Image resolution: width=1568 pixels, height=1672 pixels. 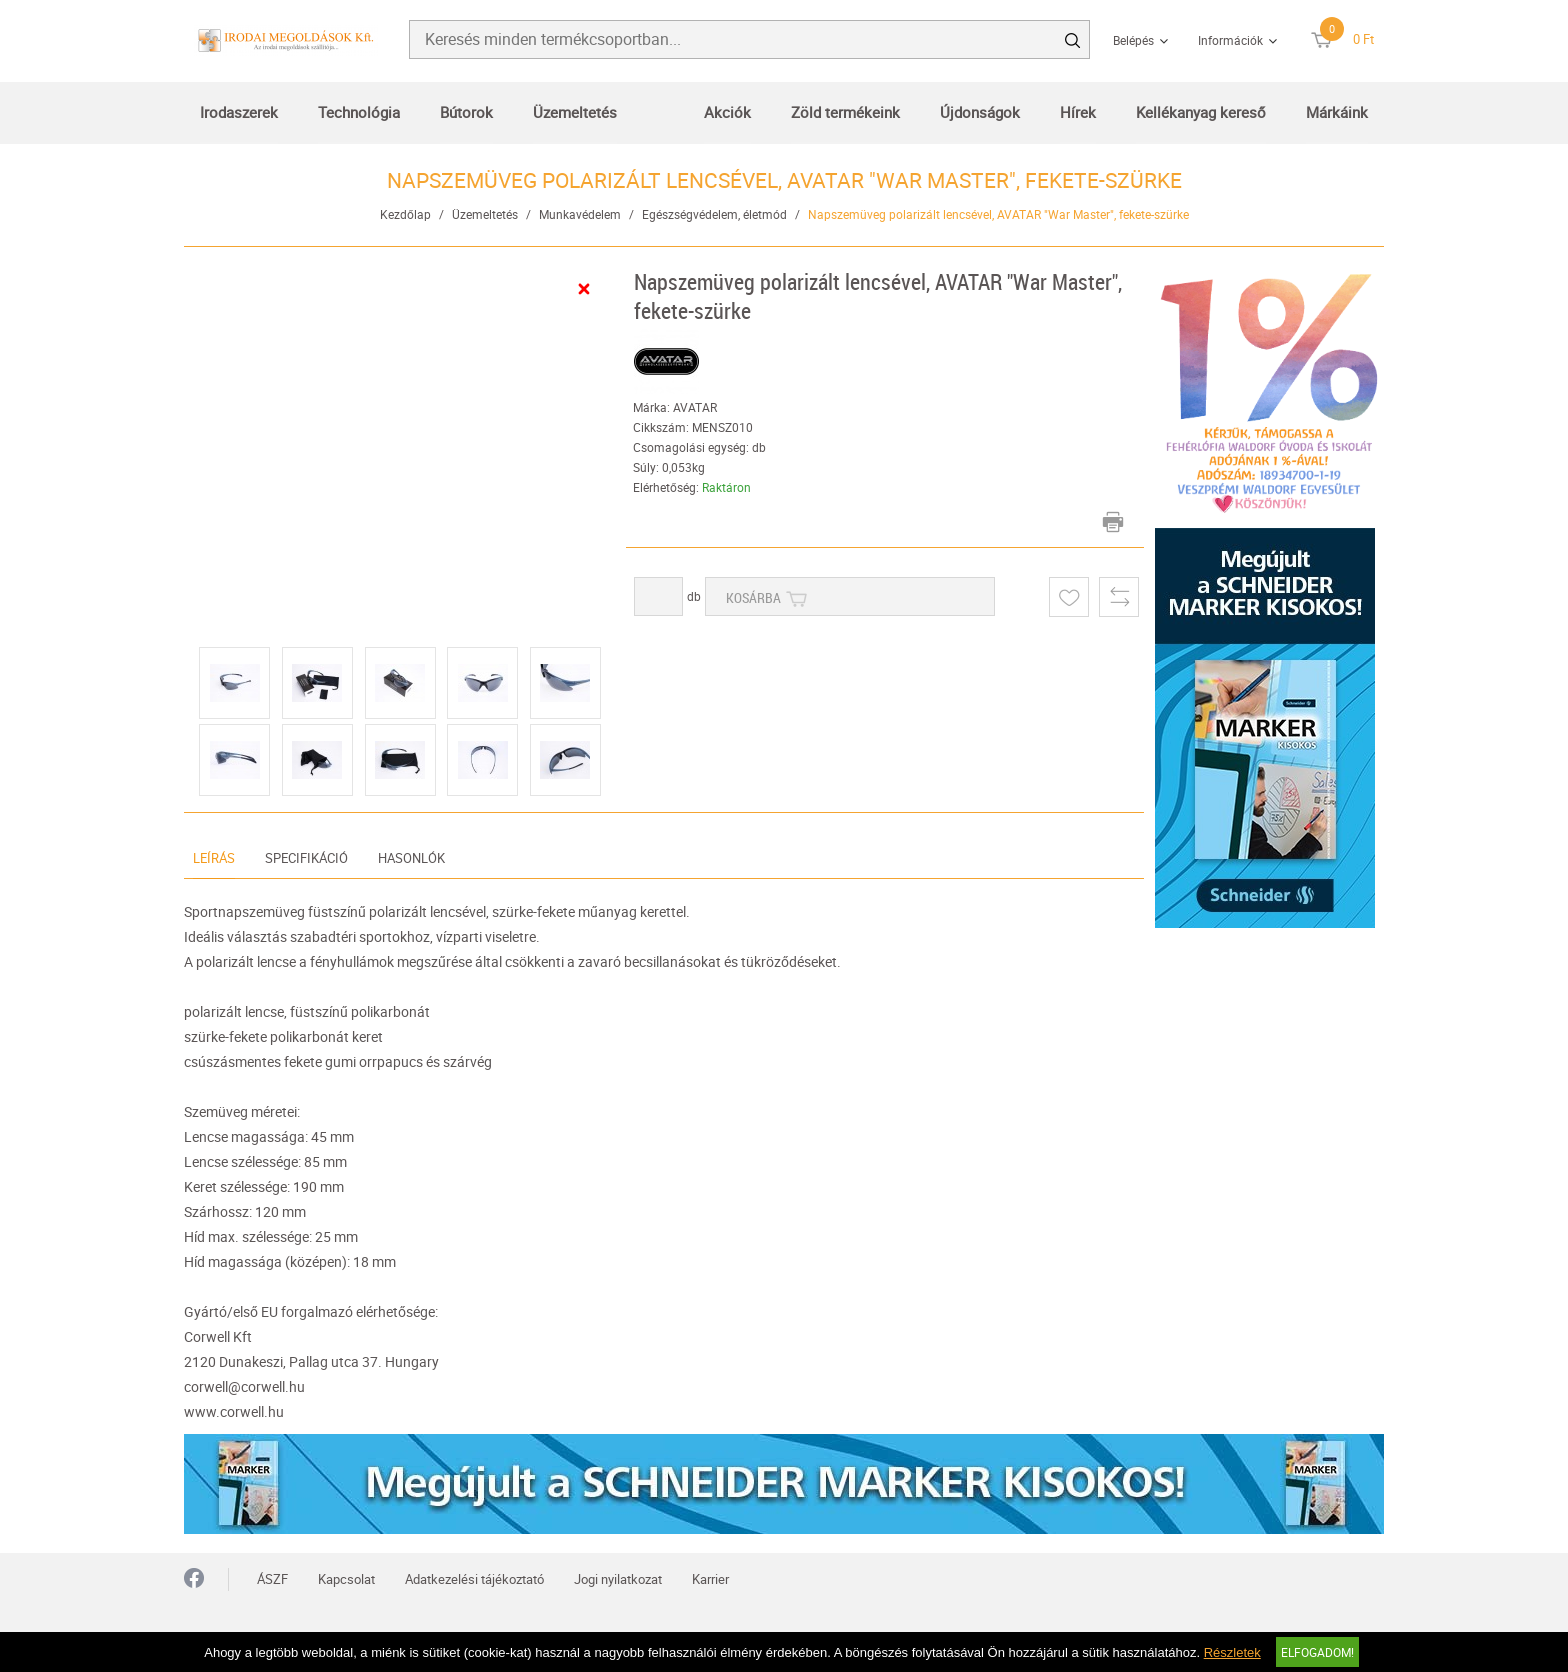 What do you see at coordinates (980, 112) in the screenshot?
I see `Újdonságok` at bounding box center [980, 112].